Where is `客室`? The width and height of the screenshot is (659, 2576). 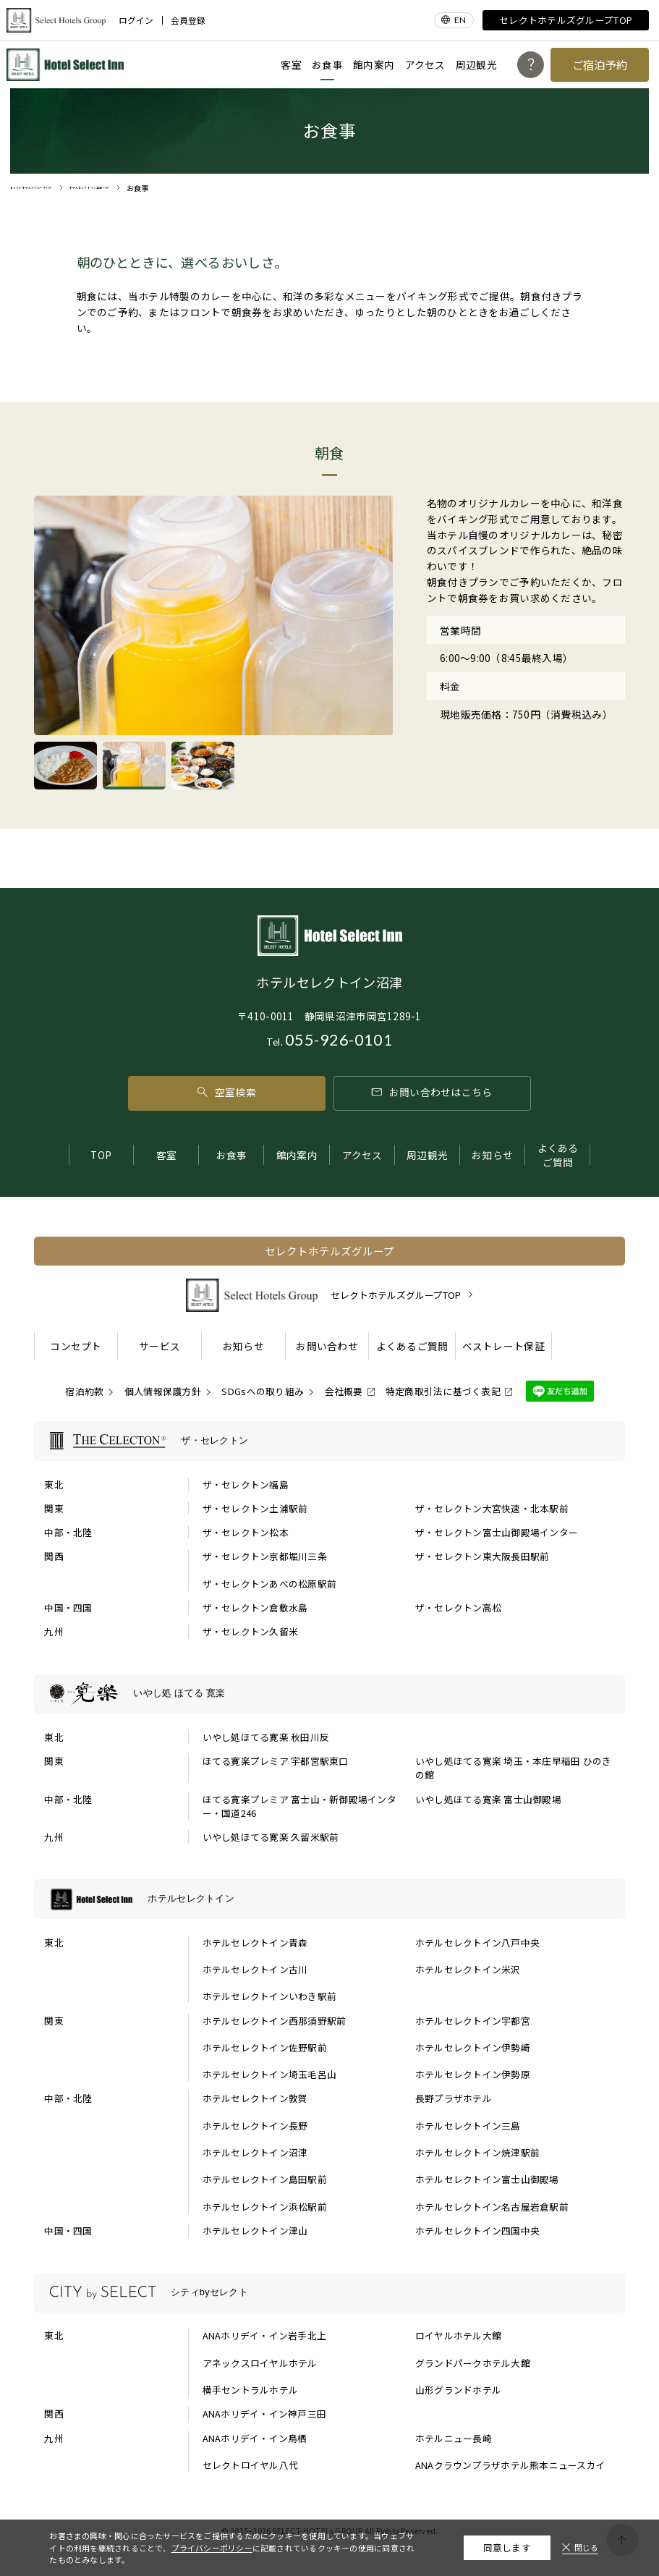
客室 is located at coordinates (291, 64).